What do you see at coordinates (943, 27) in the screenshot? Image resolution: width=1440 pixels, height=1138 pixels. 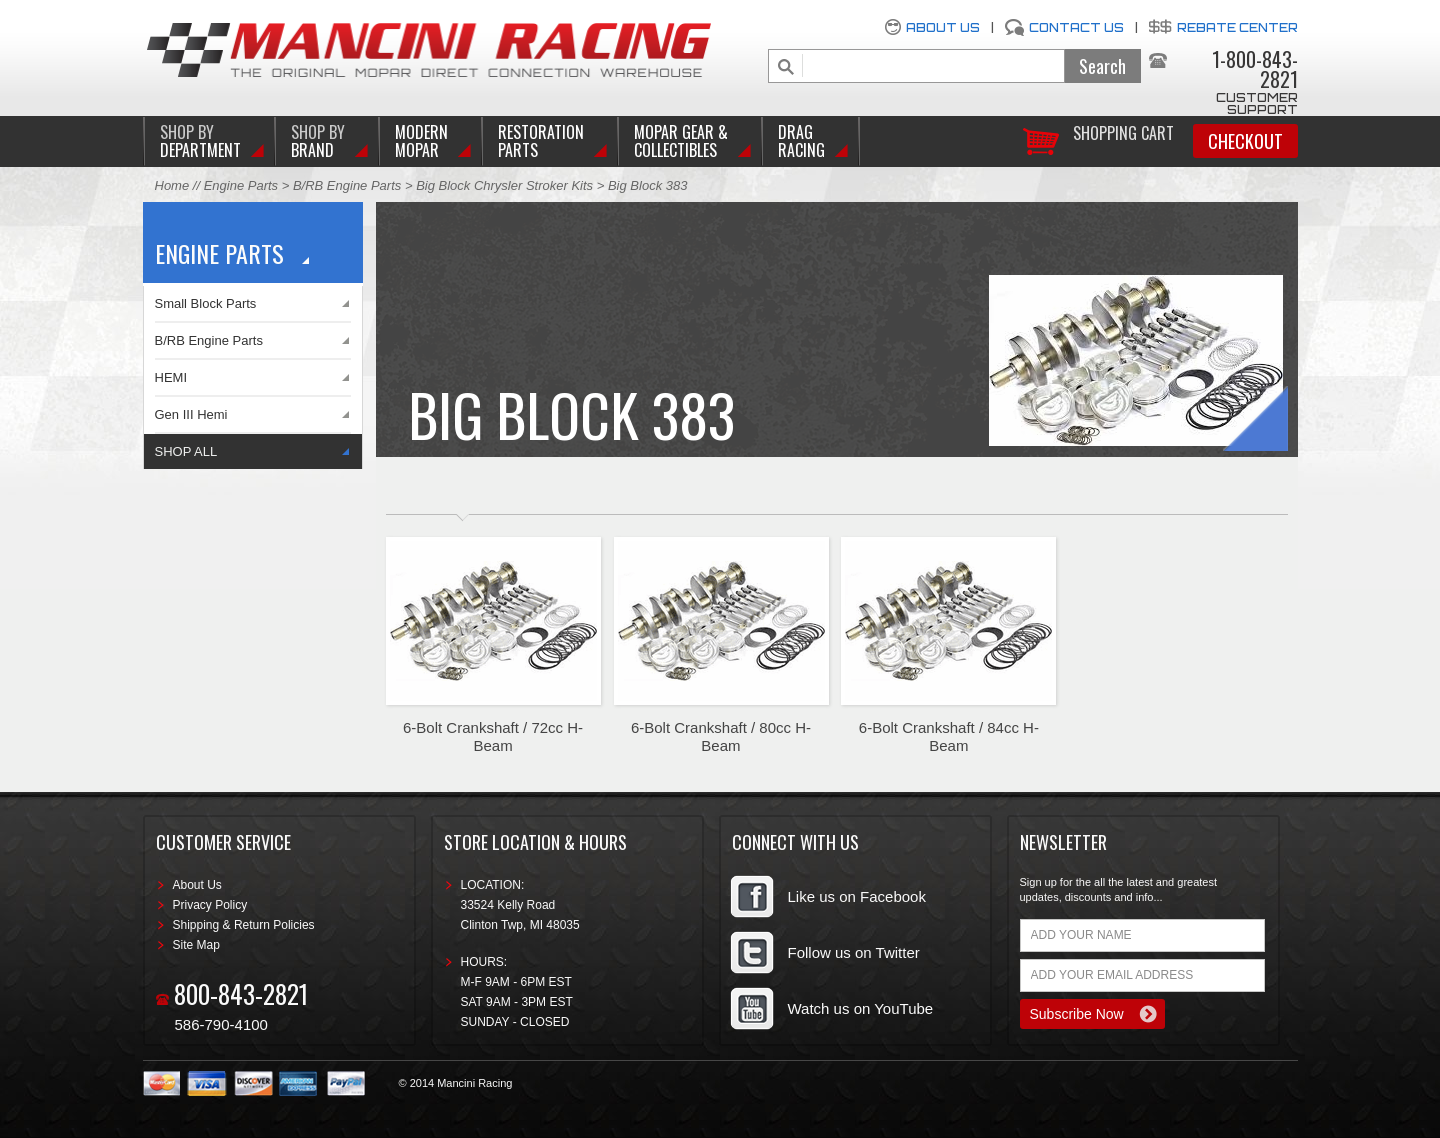 I see `About Us` at bounding box center [943, 27].